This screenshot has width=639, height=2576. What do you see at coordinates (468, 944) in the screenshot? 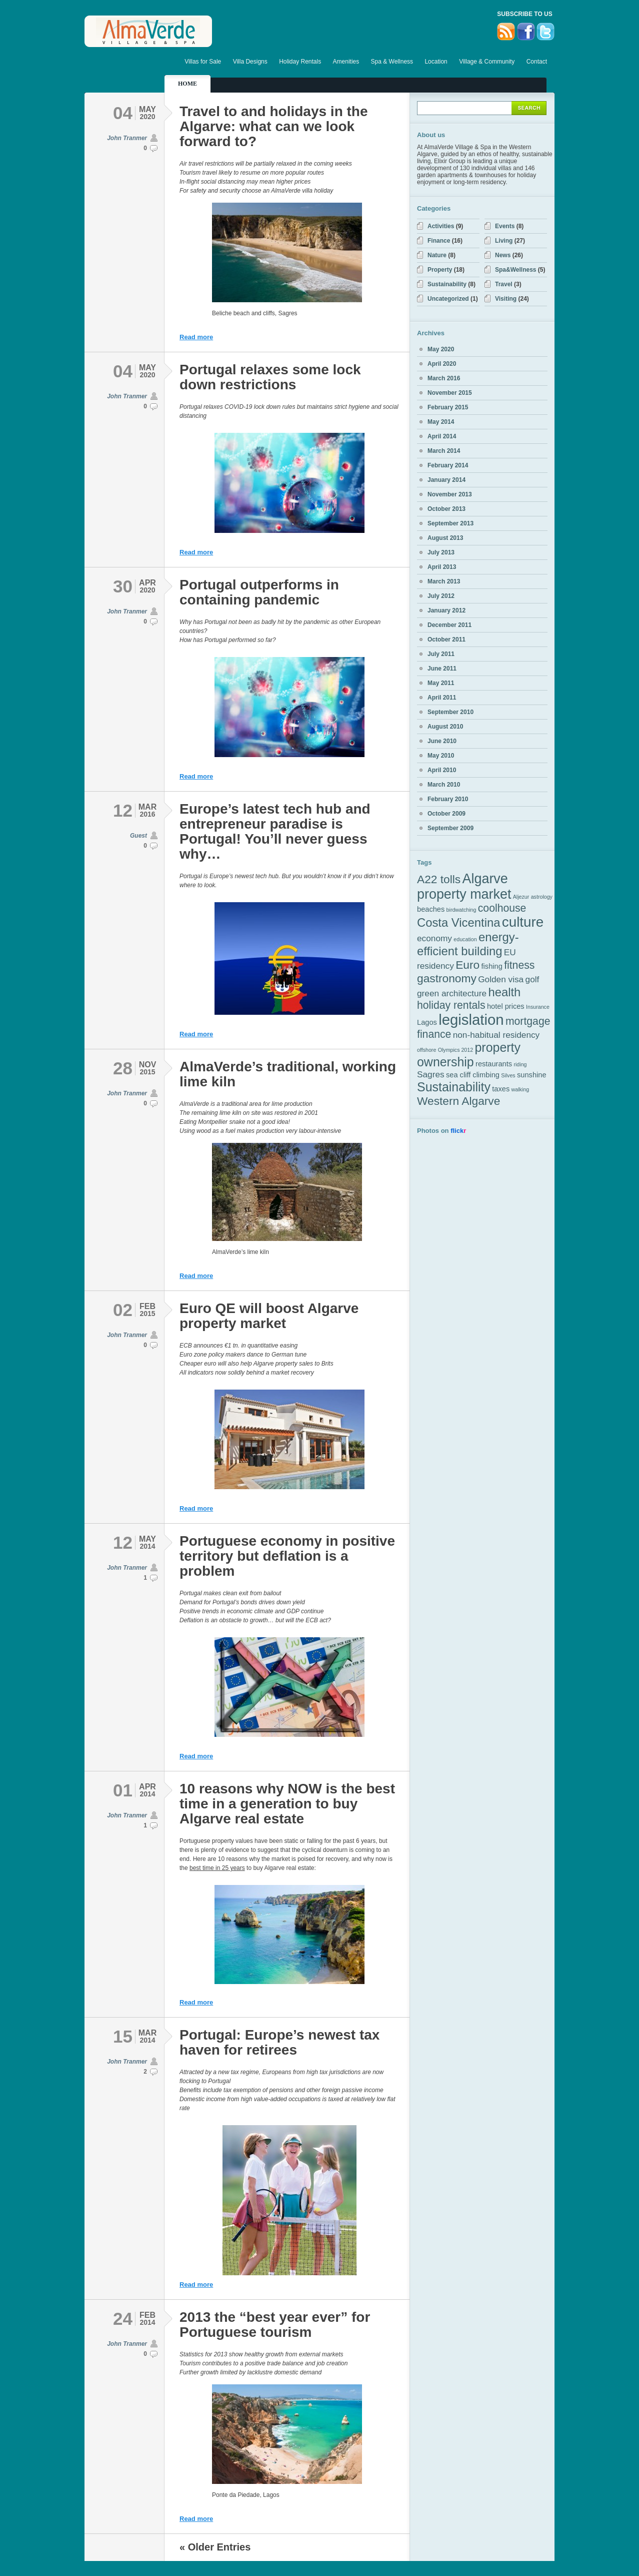
I see `energy-efficient building` at bounding box center [468, 944].